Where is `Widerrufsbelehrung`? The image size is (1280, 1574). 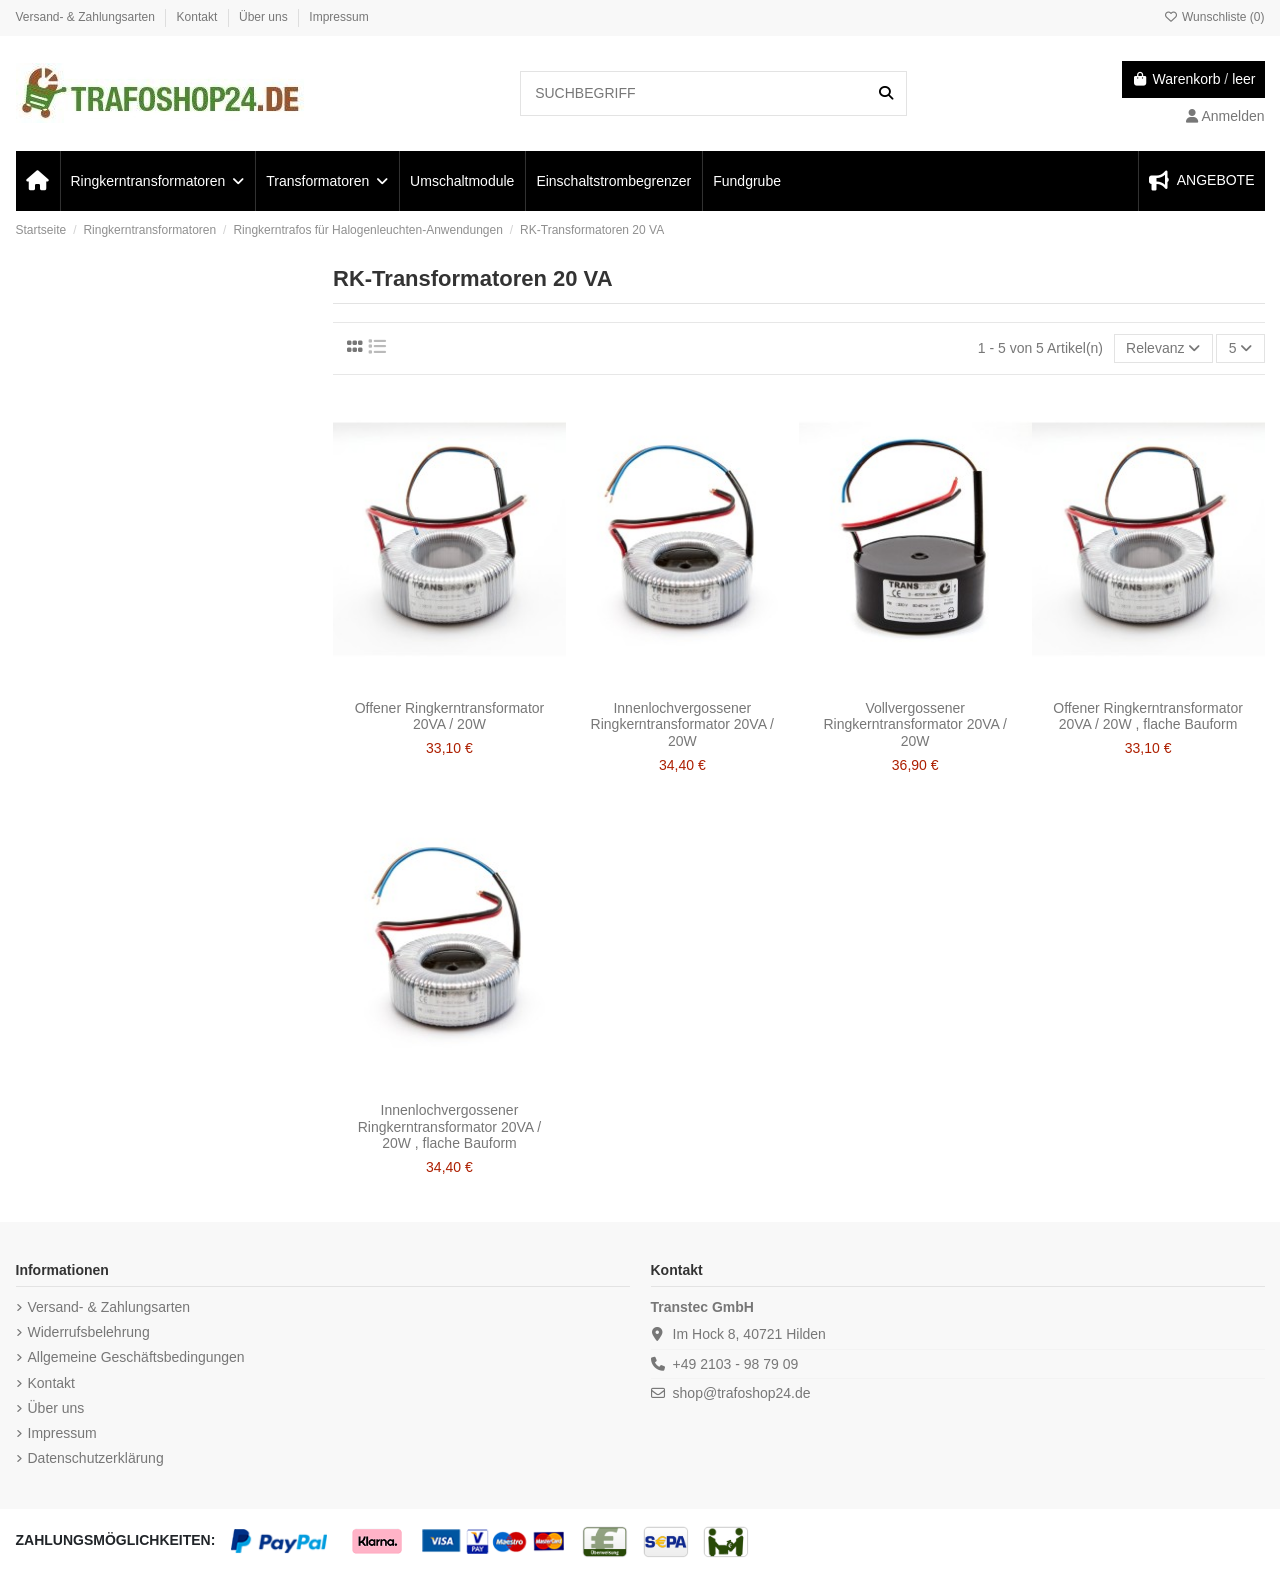 Widerrufsbelehrung is located at coordinates (89, 1332).